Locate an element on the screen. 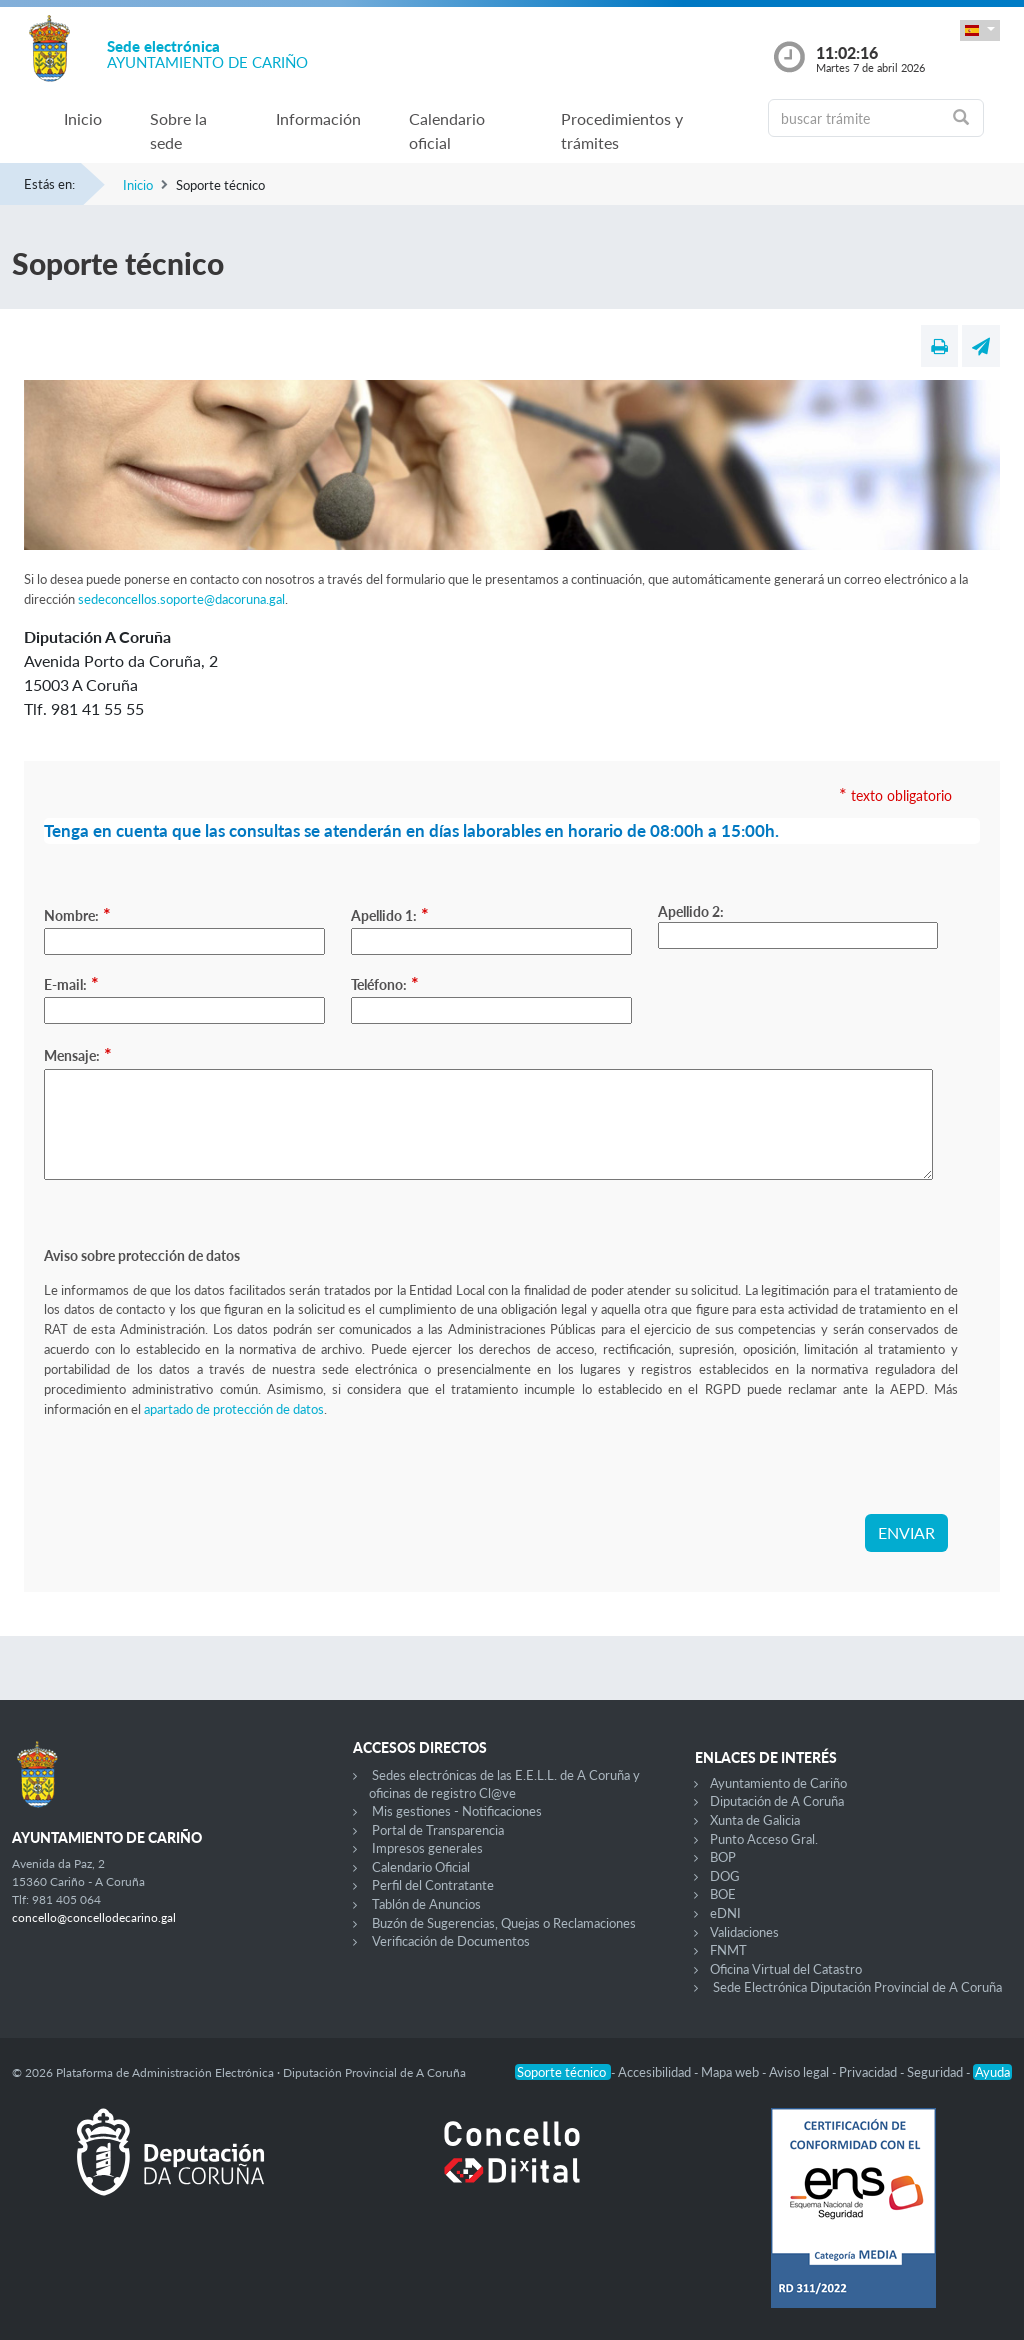  Xunta de Galicia is located at coordinates (755, 1820).